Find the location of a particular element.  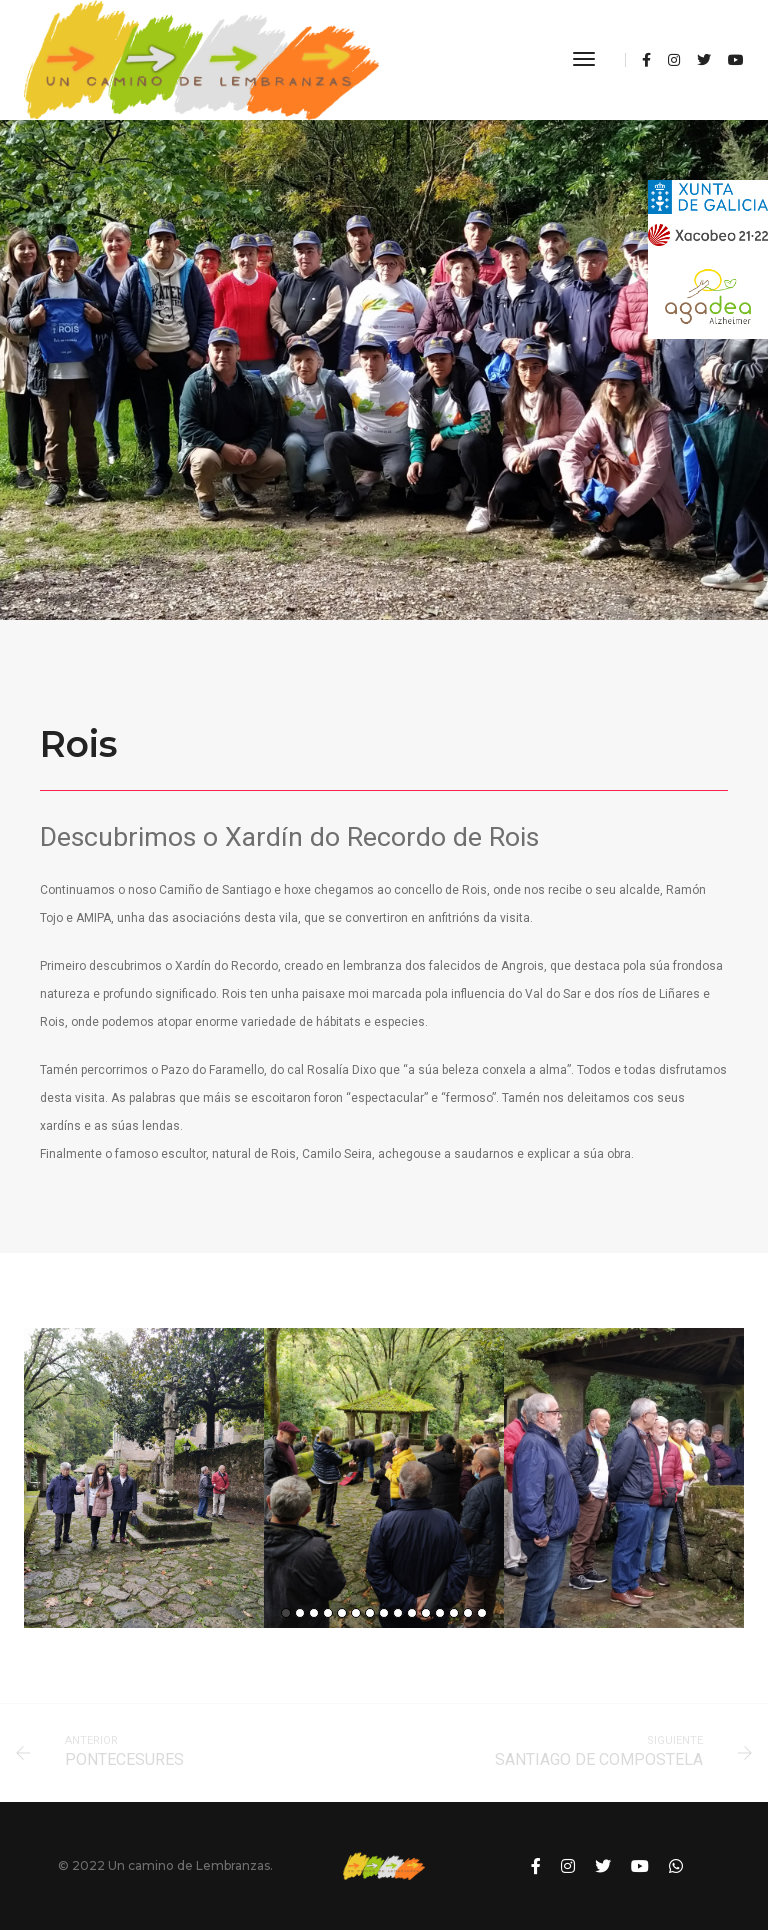

3 [button] is located at coordinates (314, 1613).